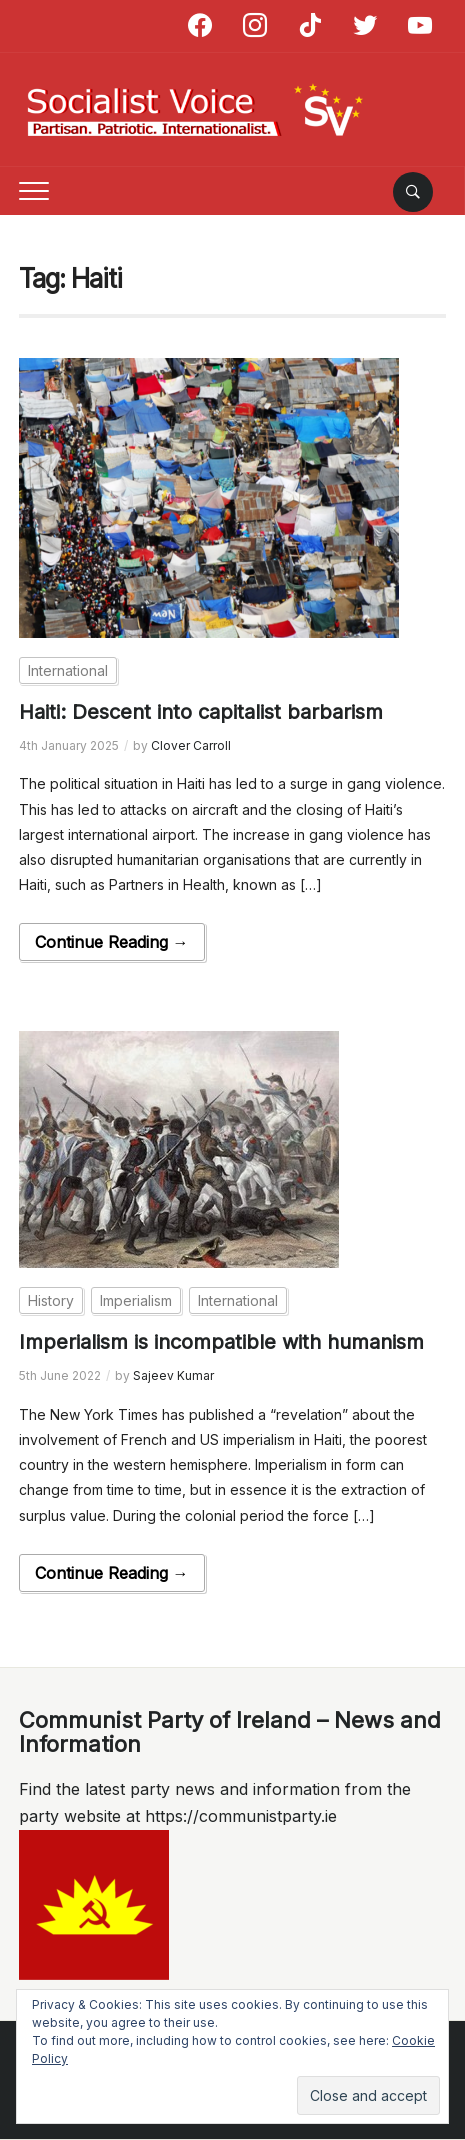 The width and height of the screenshot is (465, 2140). What do you see at coordinates (51, 1300) in the screenshot?
I see `History` at bounding box center [51, 1300].